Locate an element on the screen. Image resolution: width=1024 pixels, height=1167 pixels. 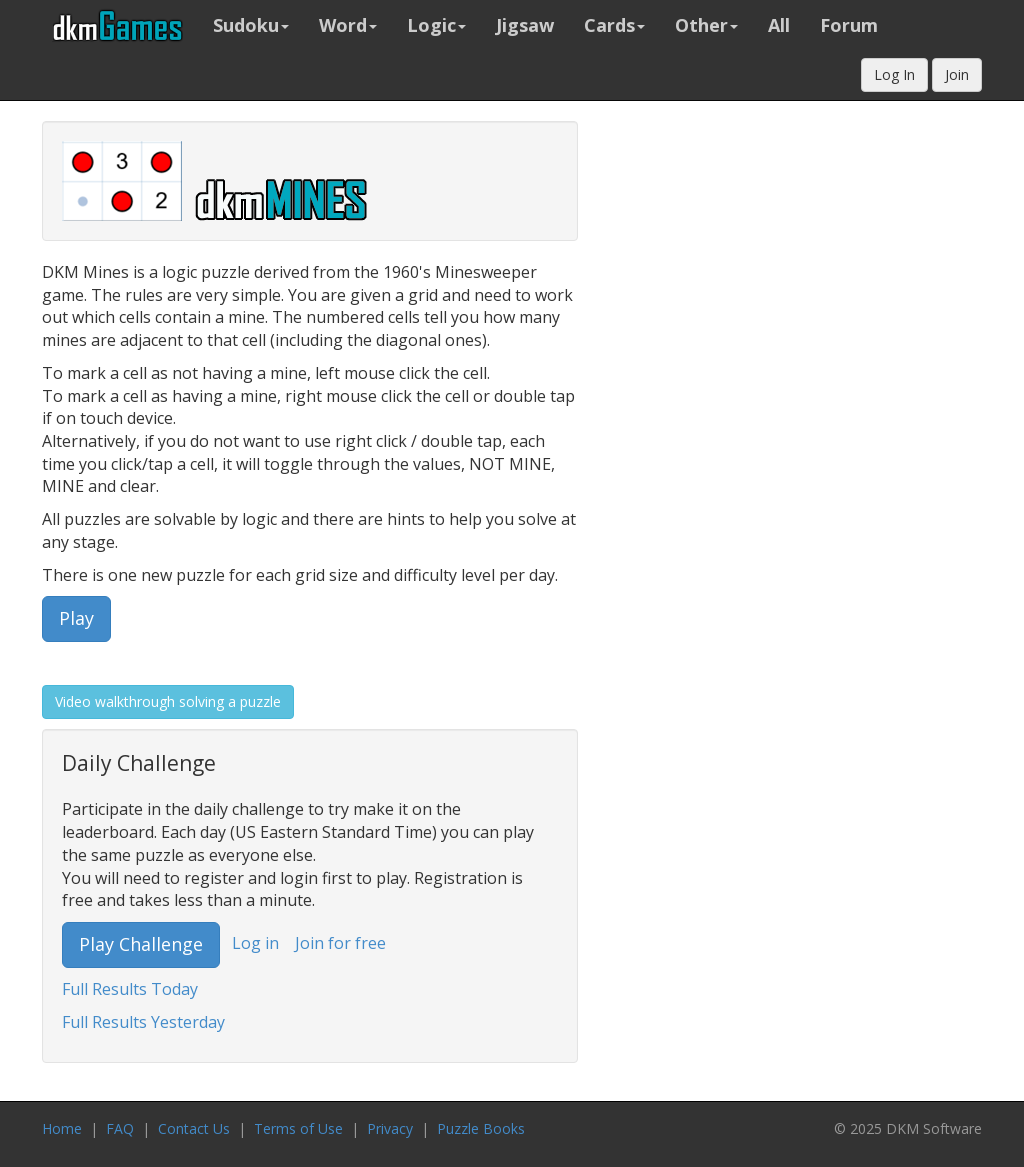
Full Results Today is located at coordinates (130, 989).